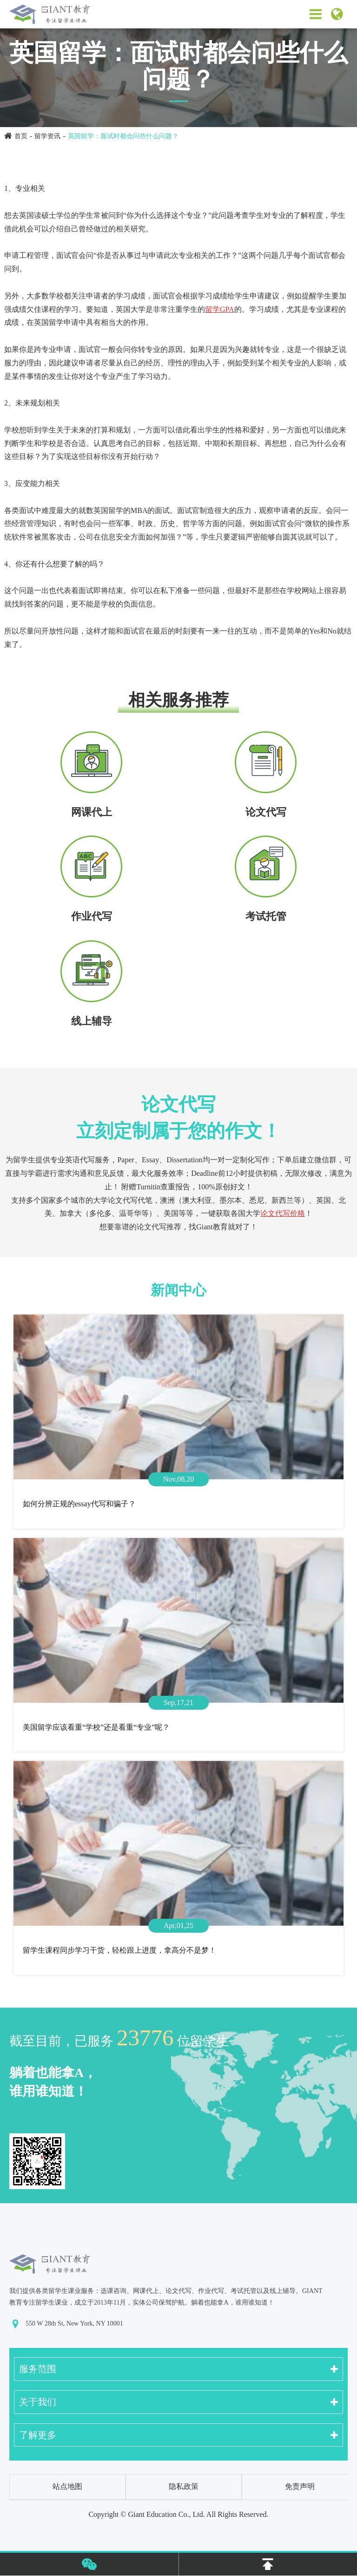 The width and height of the screenshot is (357, 2576). What do you see at coordinates (79, 1504) in the screenshot?
I see `如何分辨正规的essay代写和骗子？` at bounding box center [79, 1504].